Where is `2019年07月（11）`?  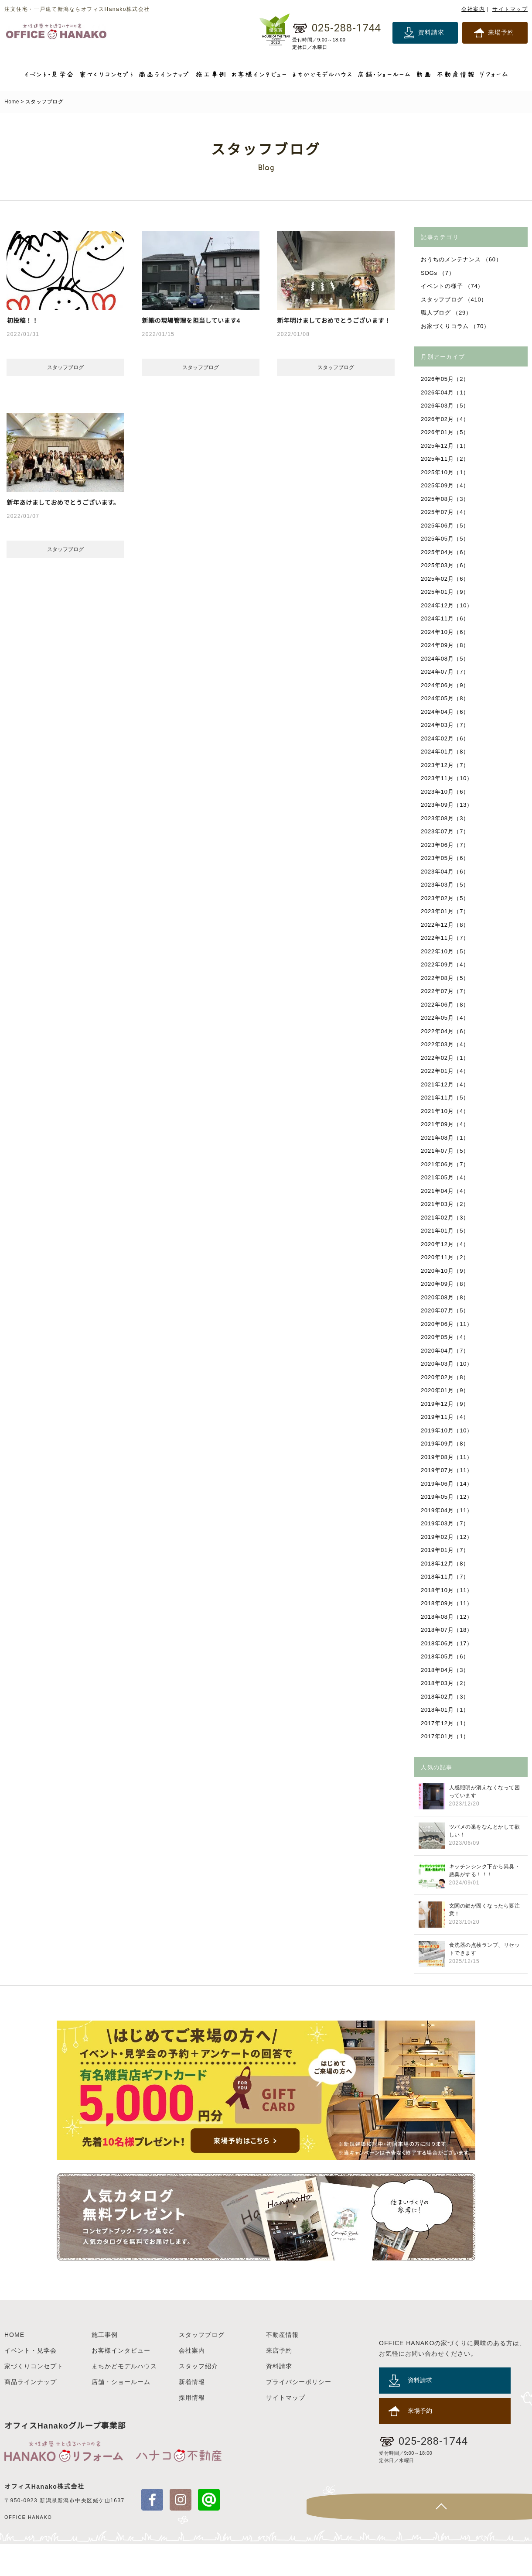 2019年07月（11） is located at coordinates (447, 1470).